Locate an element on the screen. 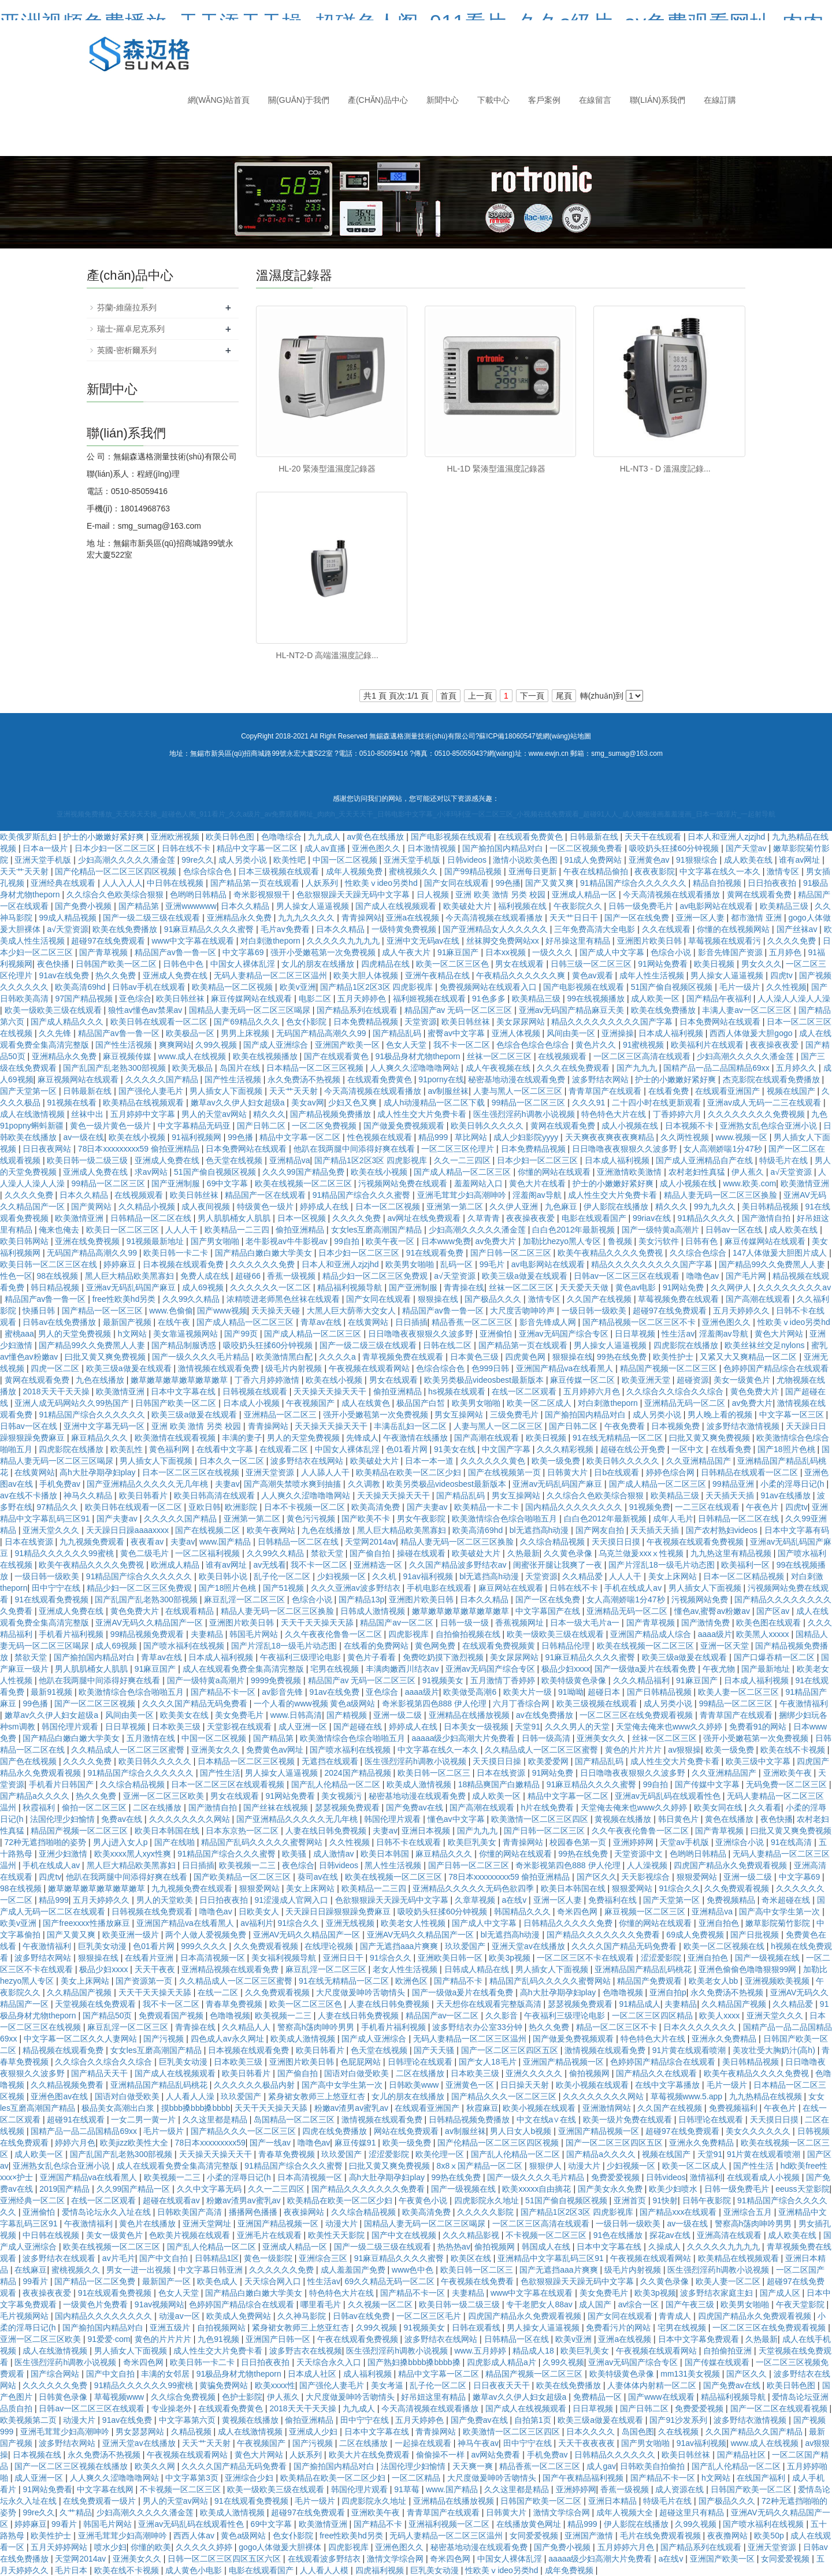 This screenshot has height=2576, width=832. 国产性生活 is located at coordinates (220, 1772).